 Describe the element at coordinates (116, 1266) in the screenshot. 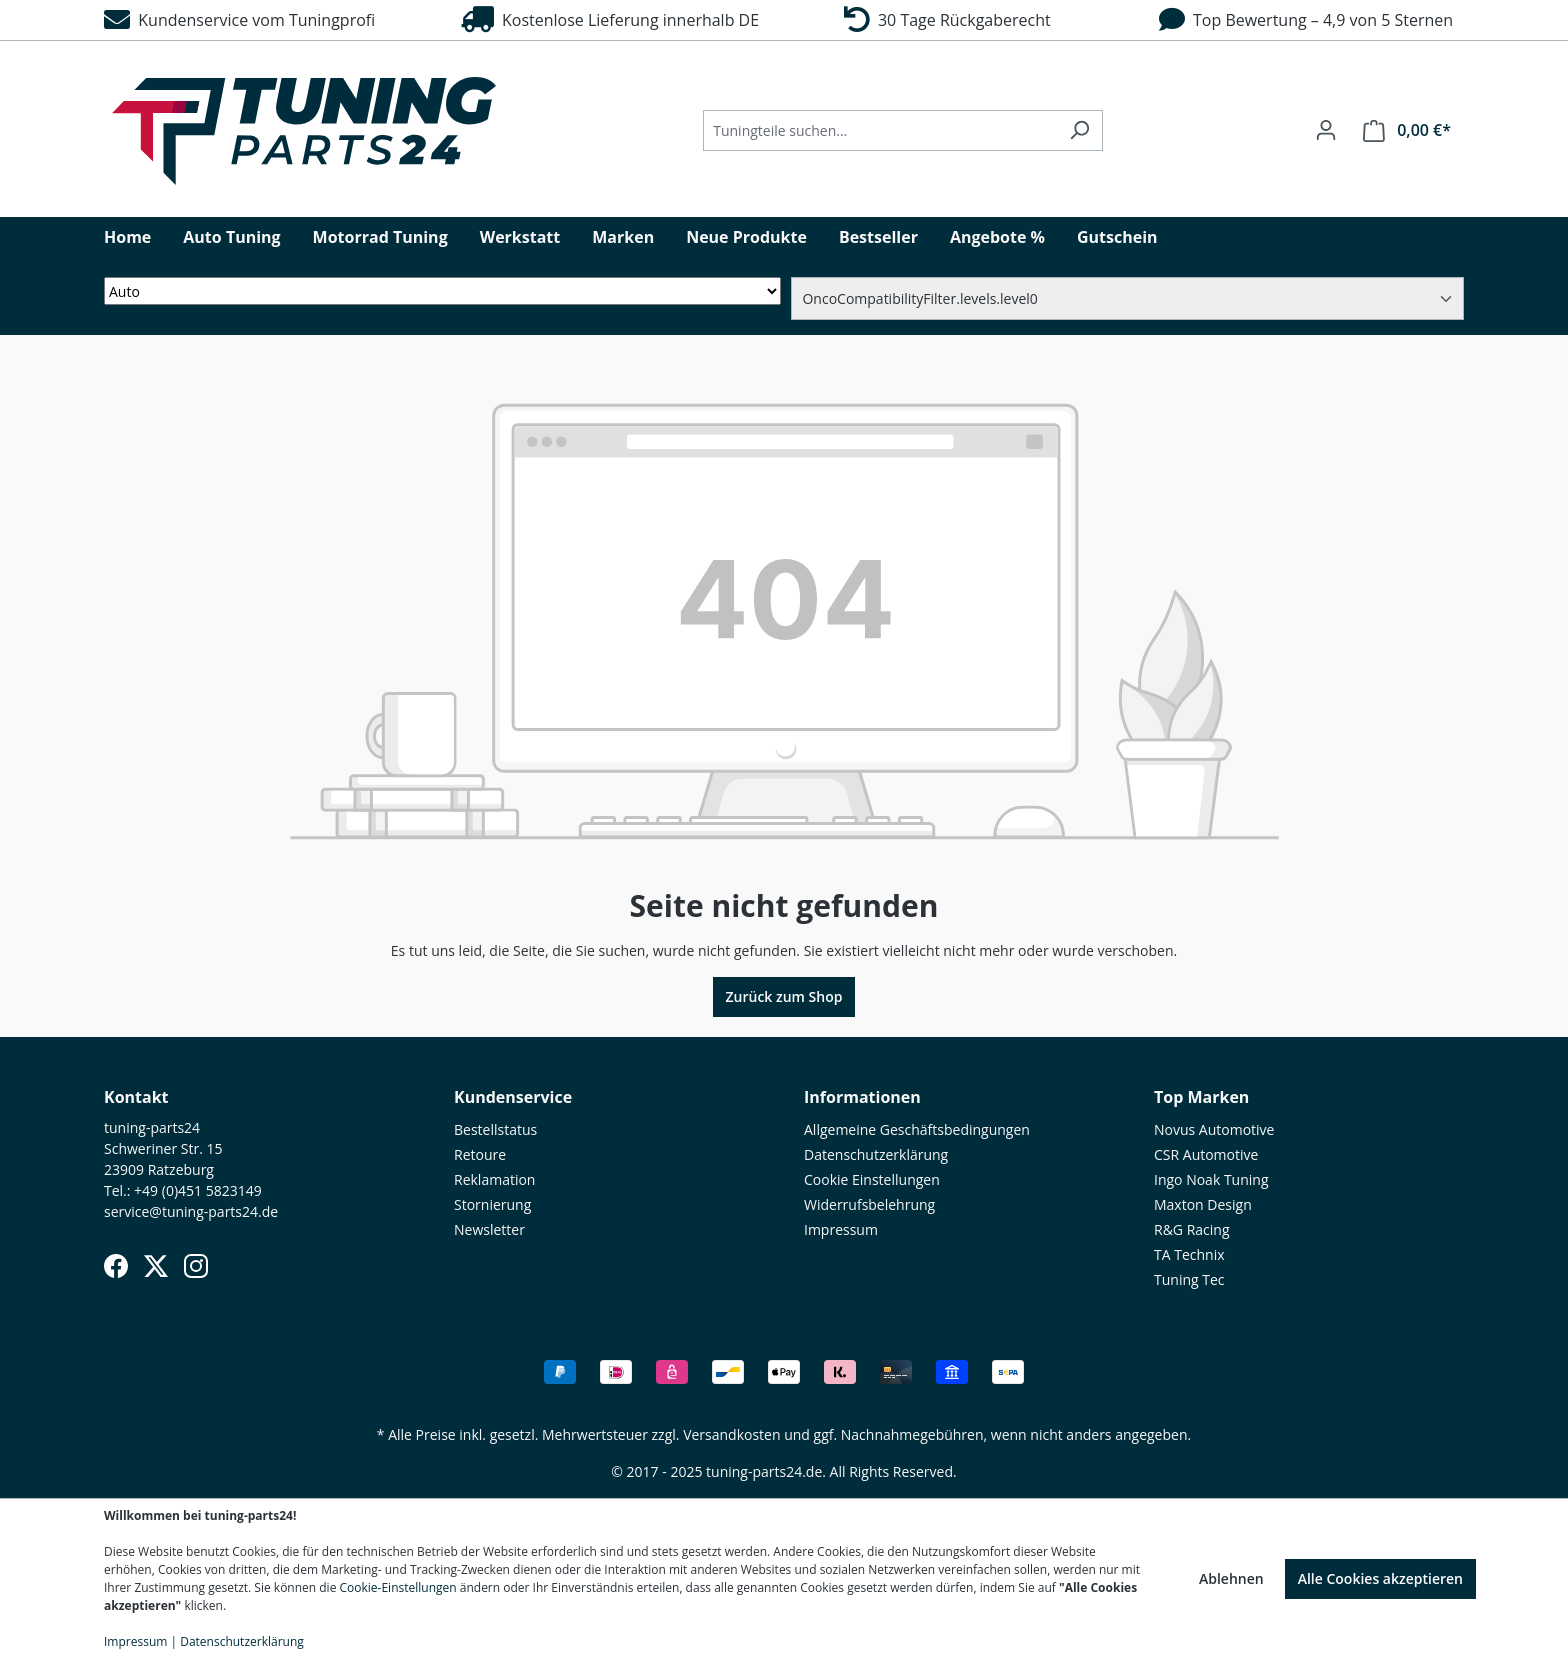

I see `[Facebook]` at that location.